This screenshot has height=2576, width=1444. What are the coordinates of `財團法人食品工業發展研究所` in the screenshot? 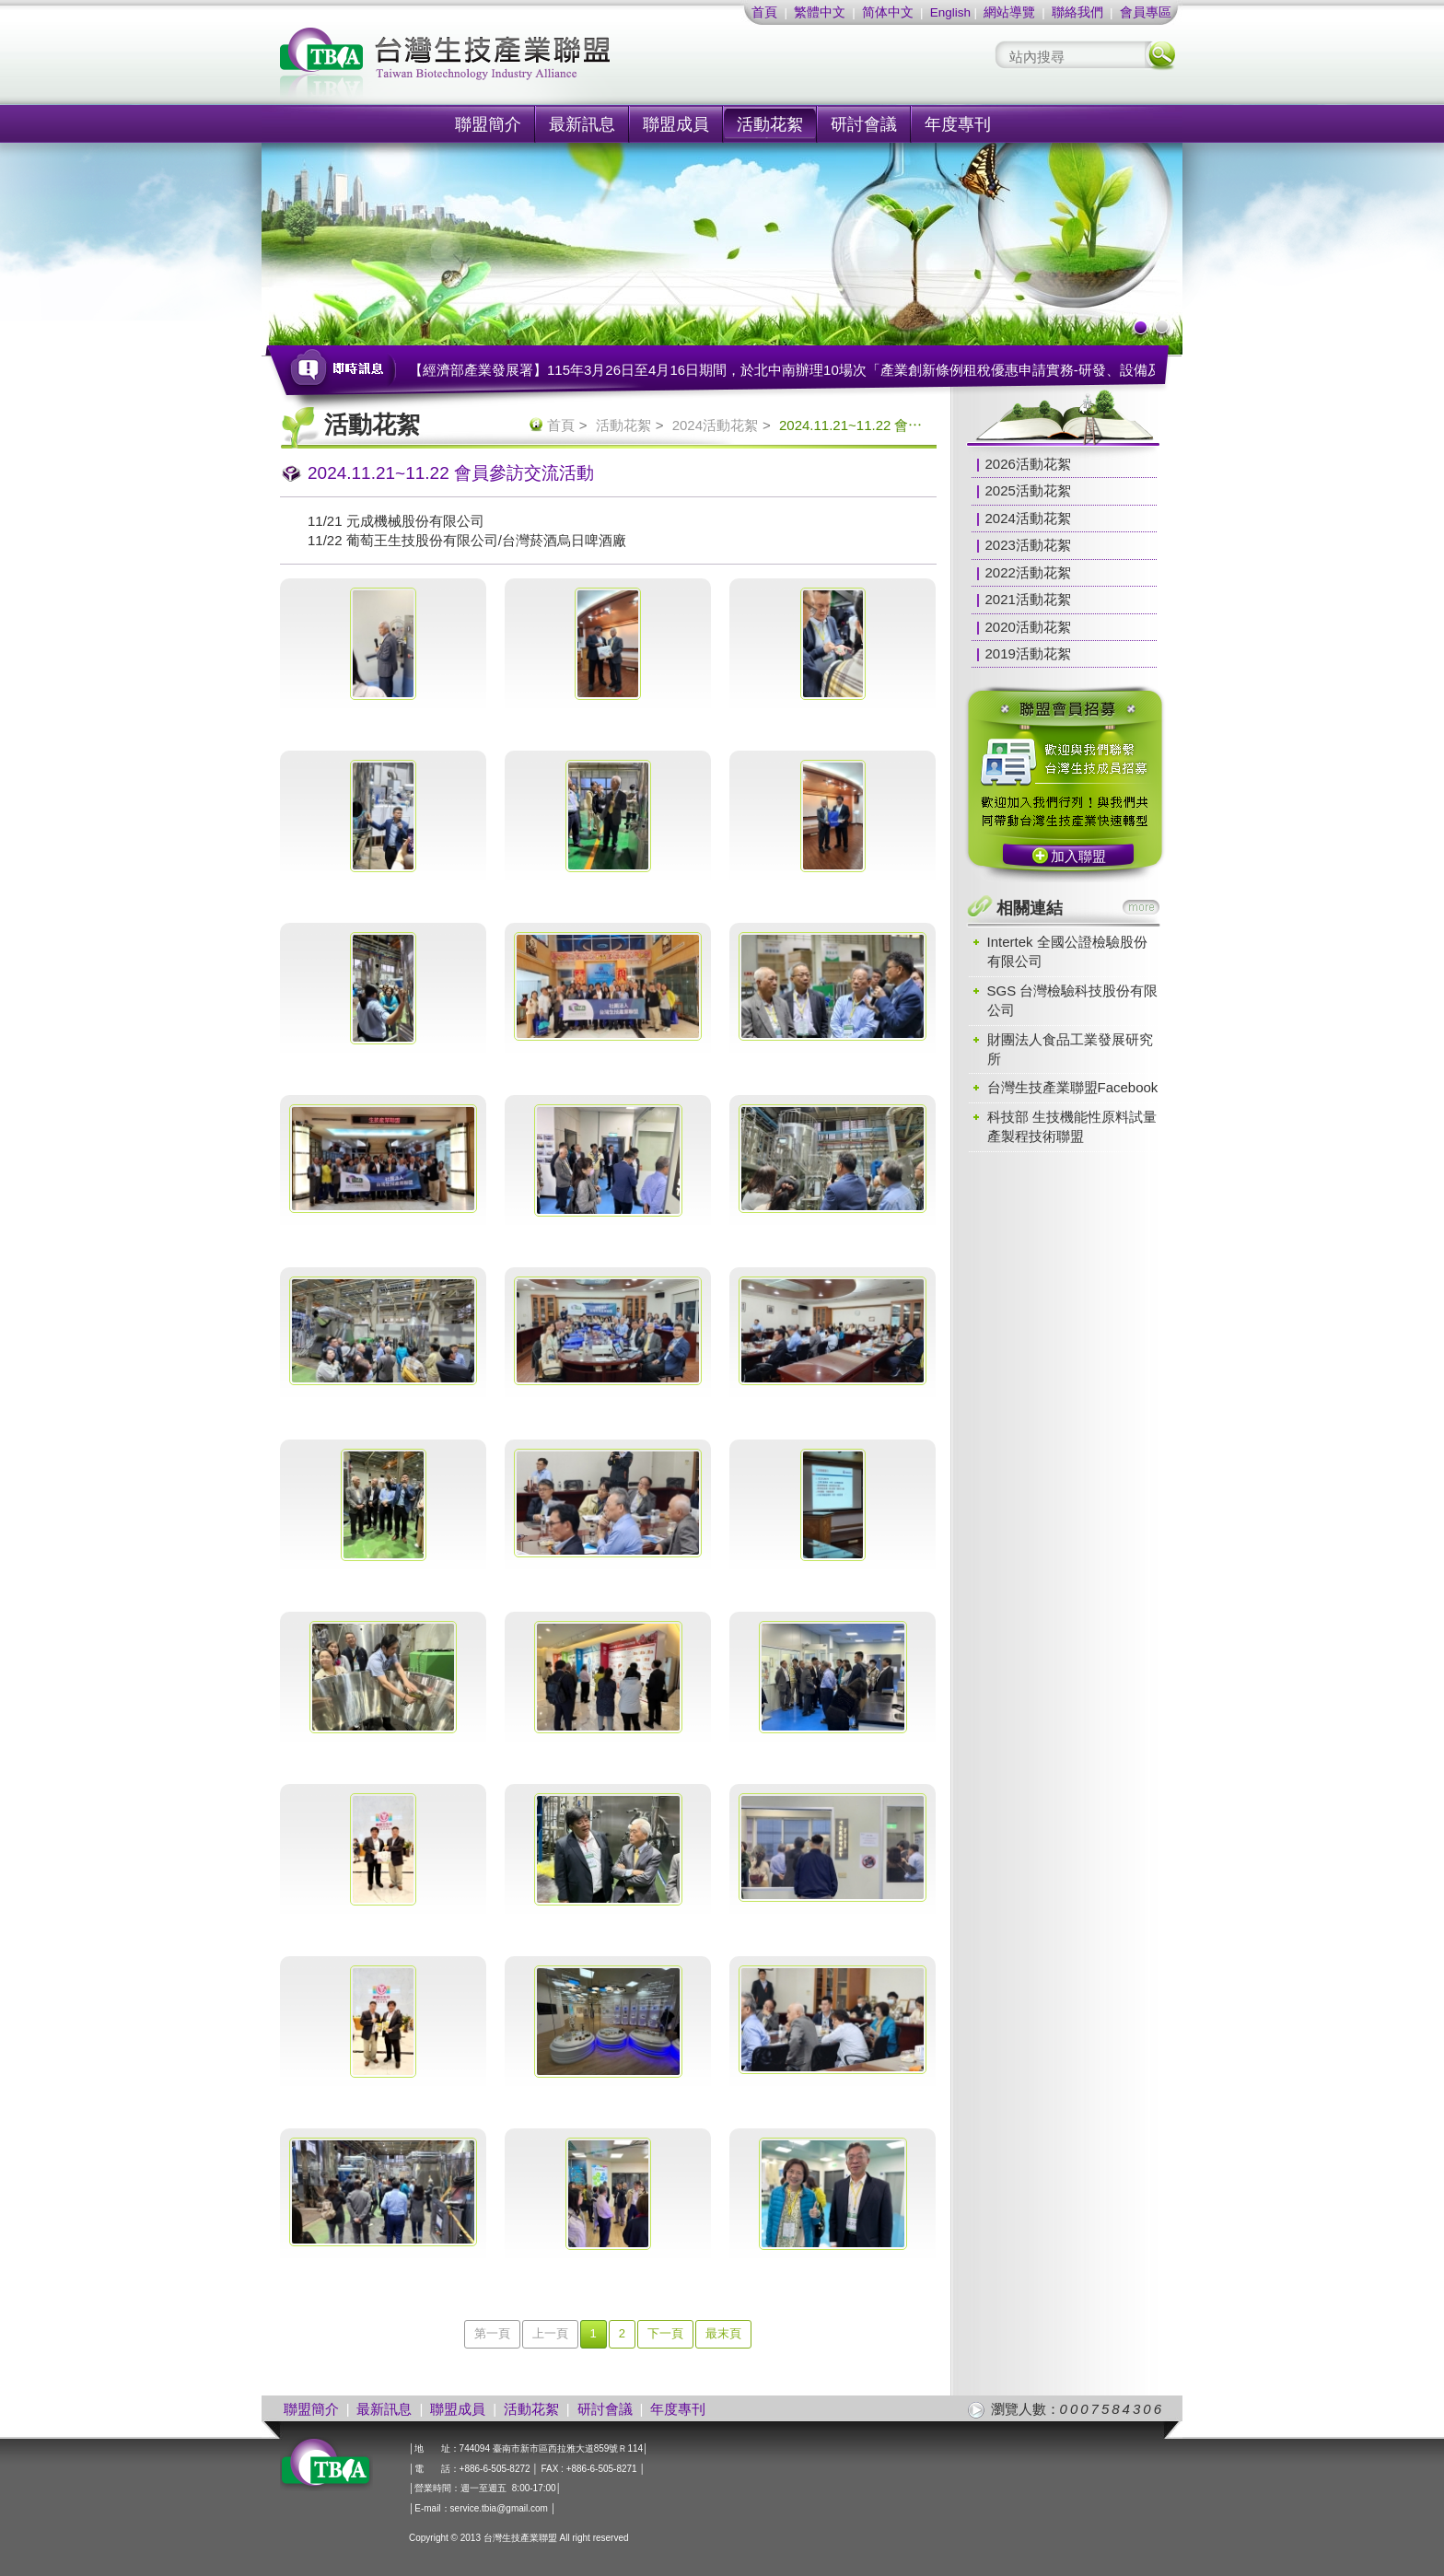 It's located at (1070, 1049).